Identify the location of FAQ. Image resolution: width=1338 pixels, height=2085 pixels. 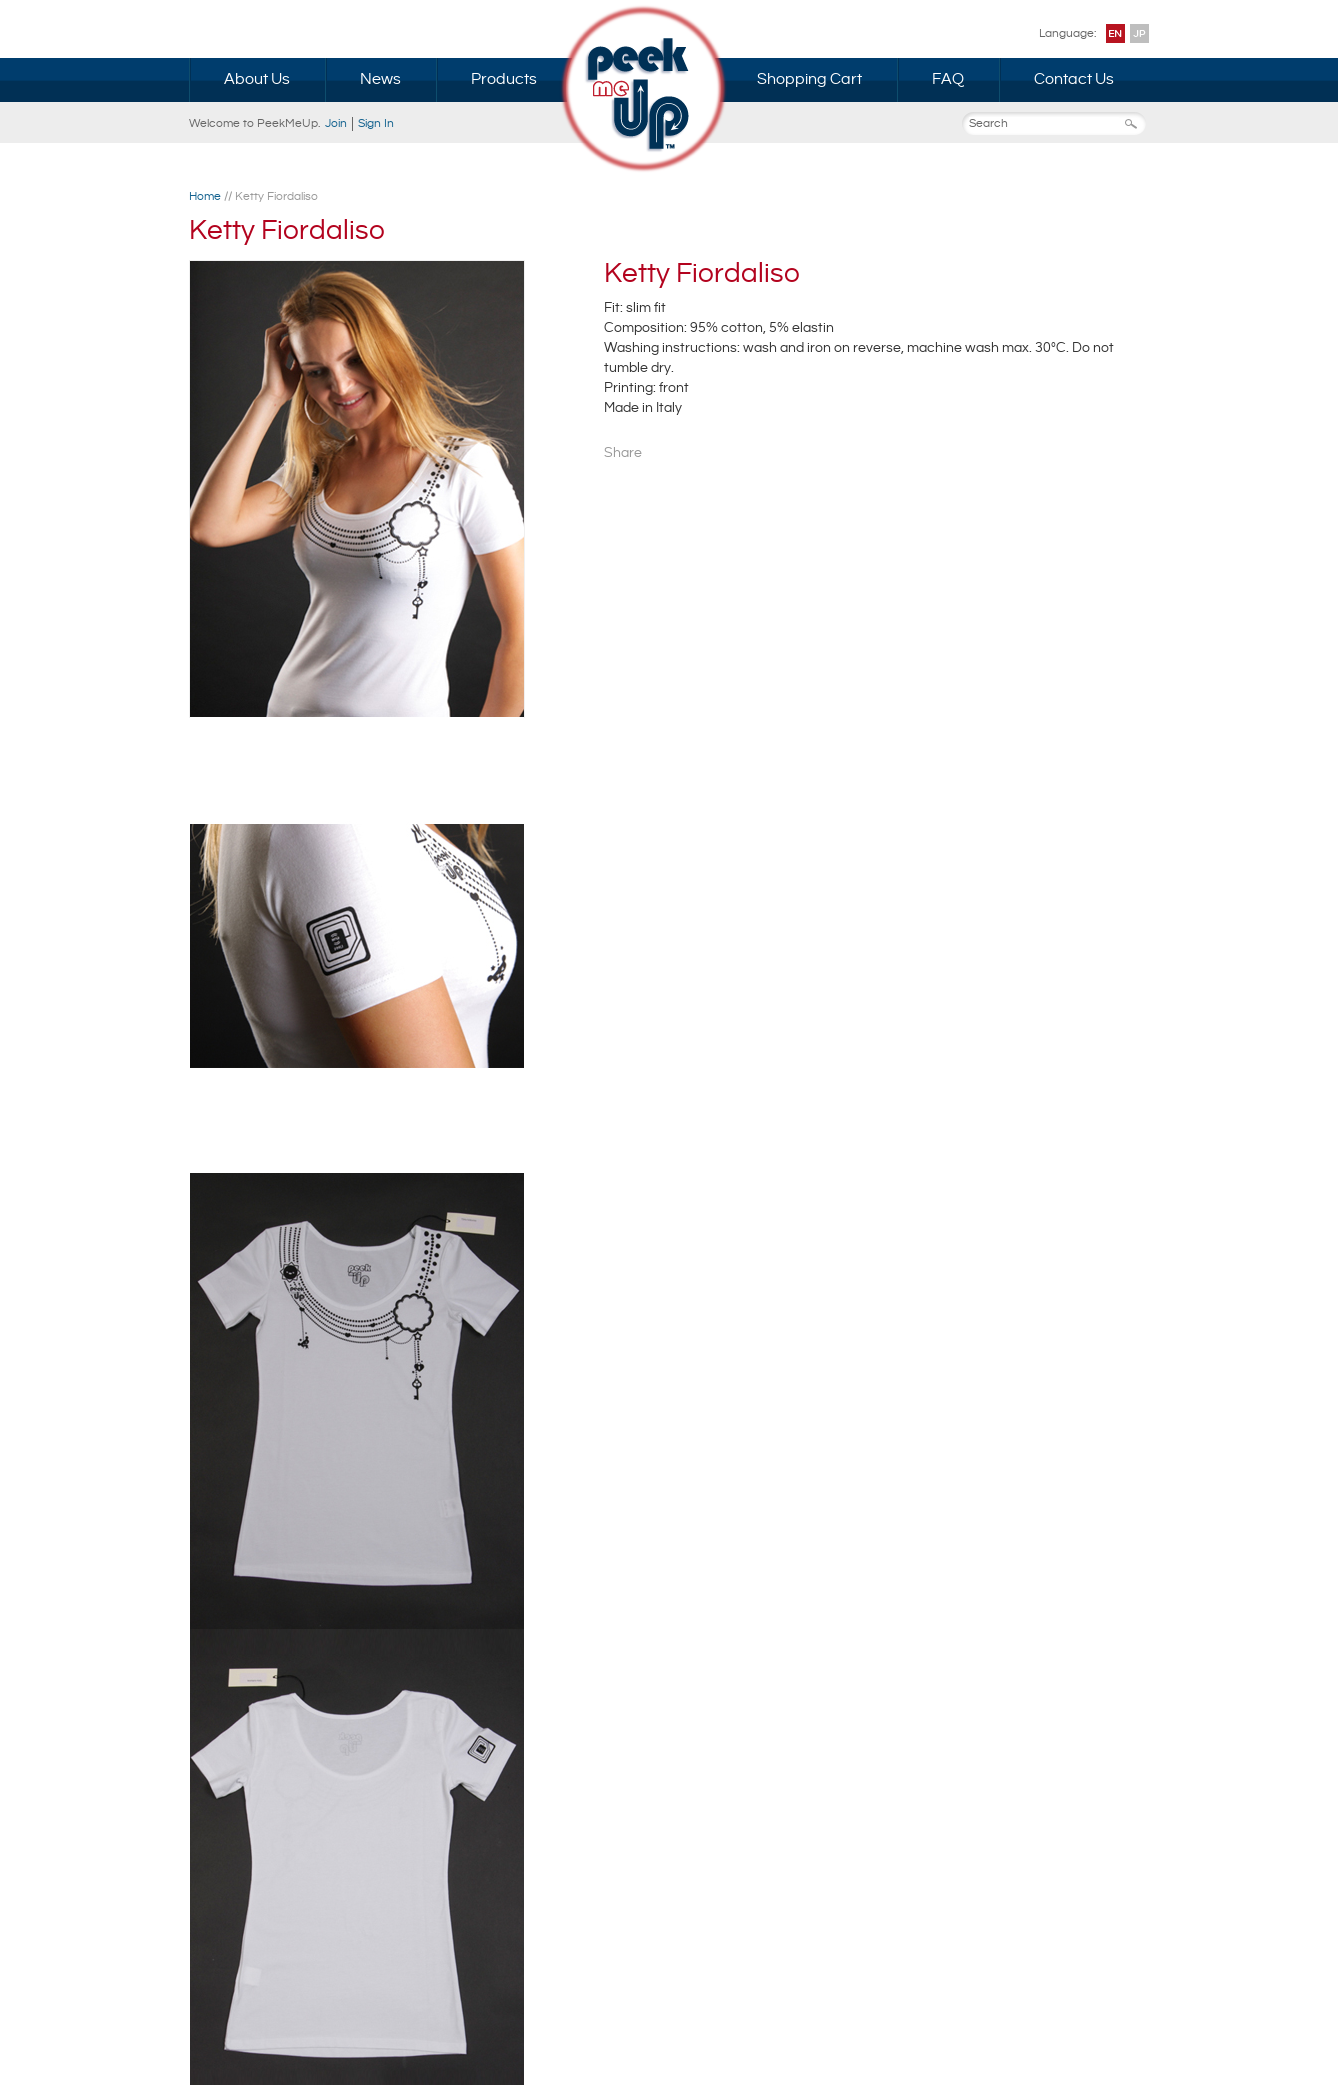
(948, 79).